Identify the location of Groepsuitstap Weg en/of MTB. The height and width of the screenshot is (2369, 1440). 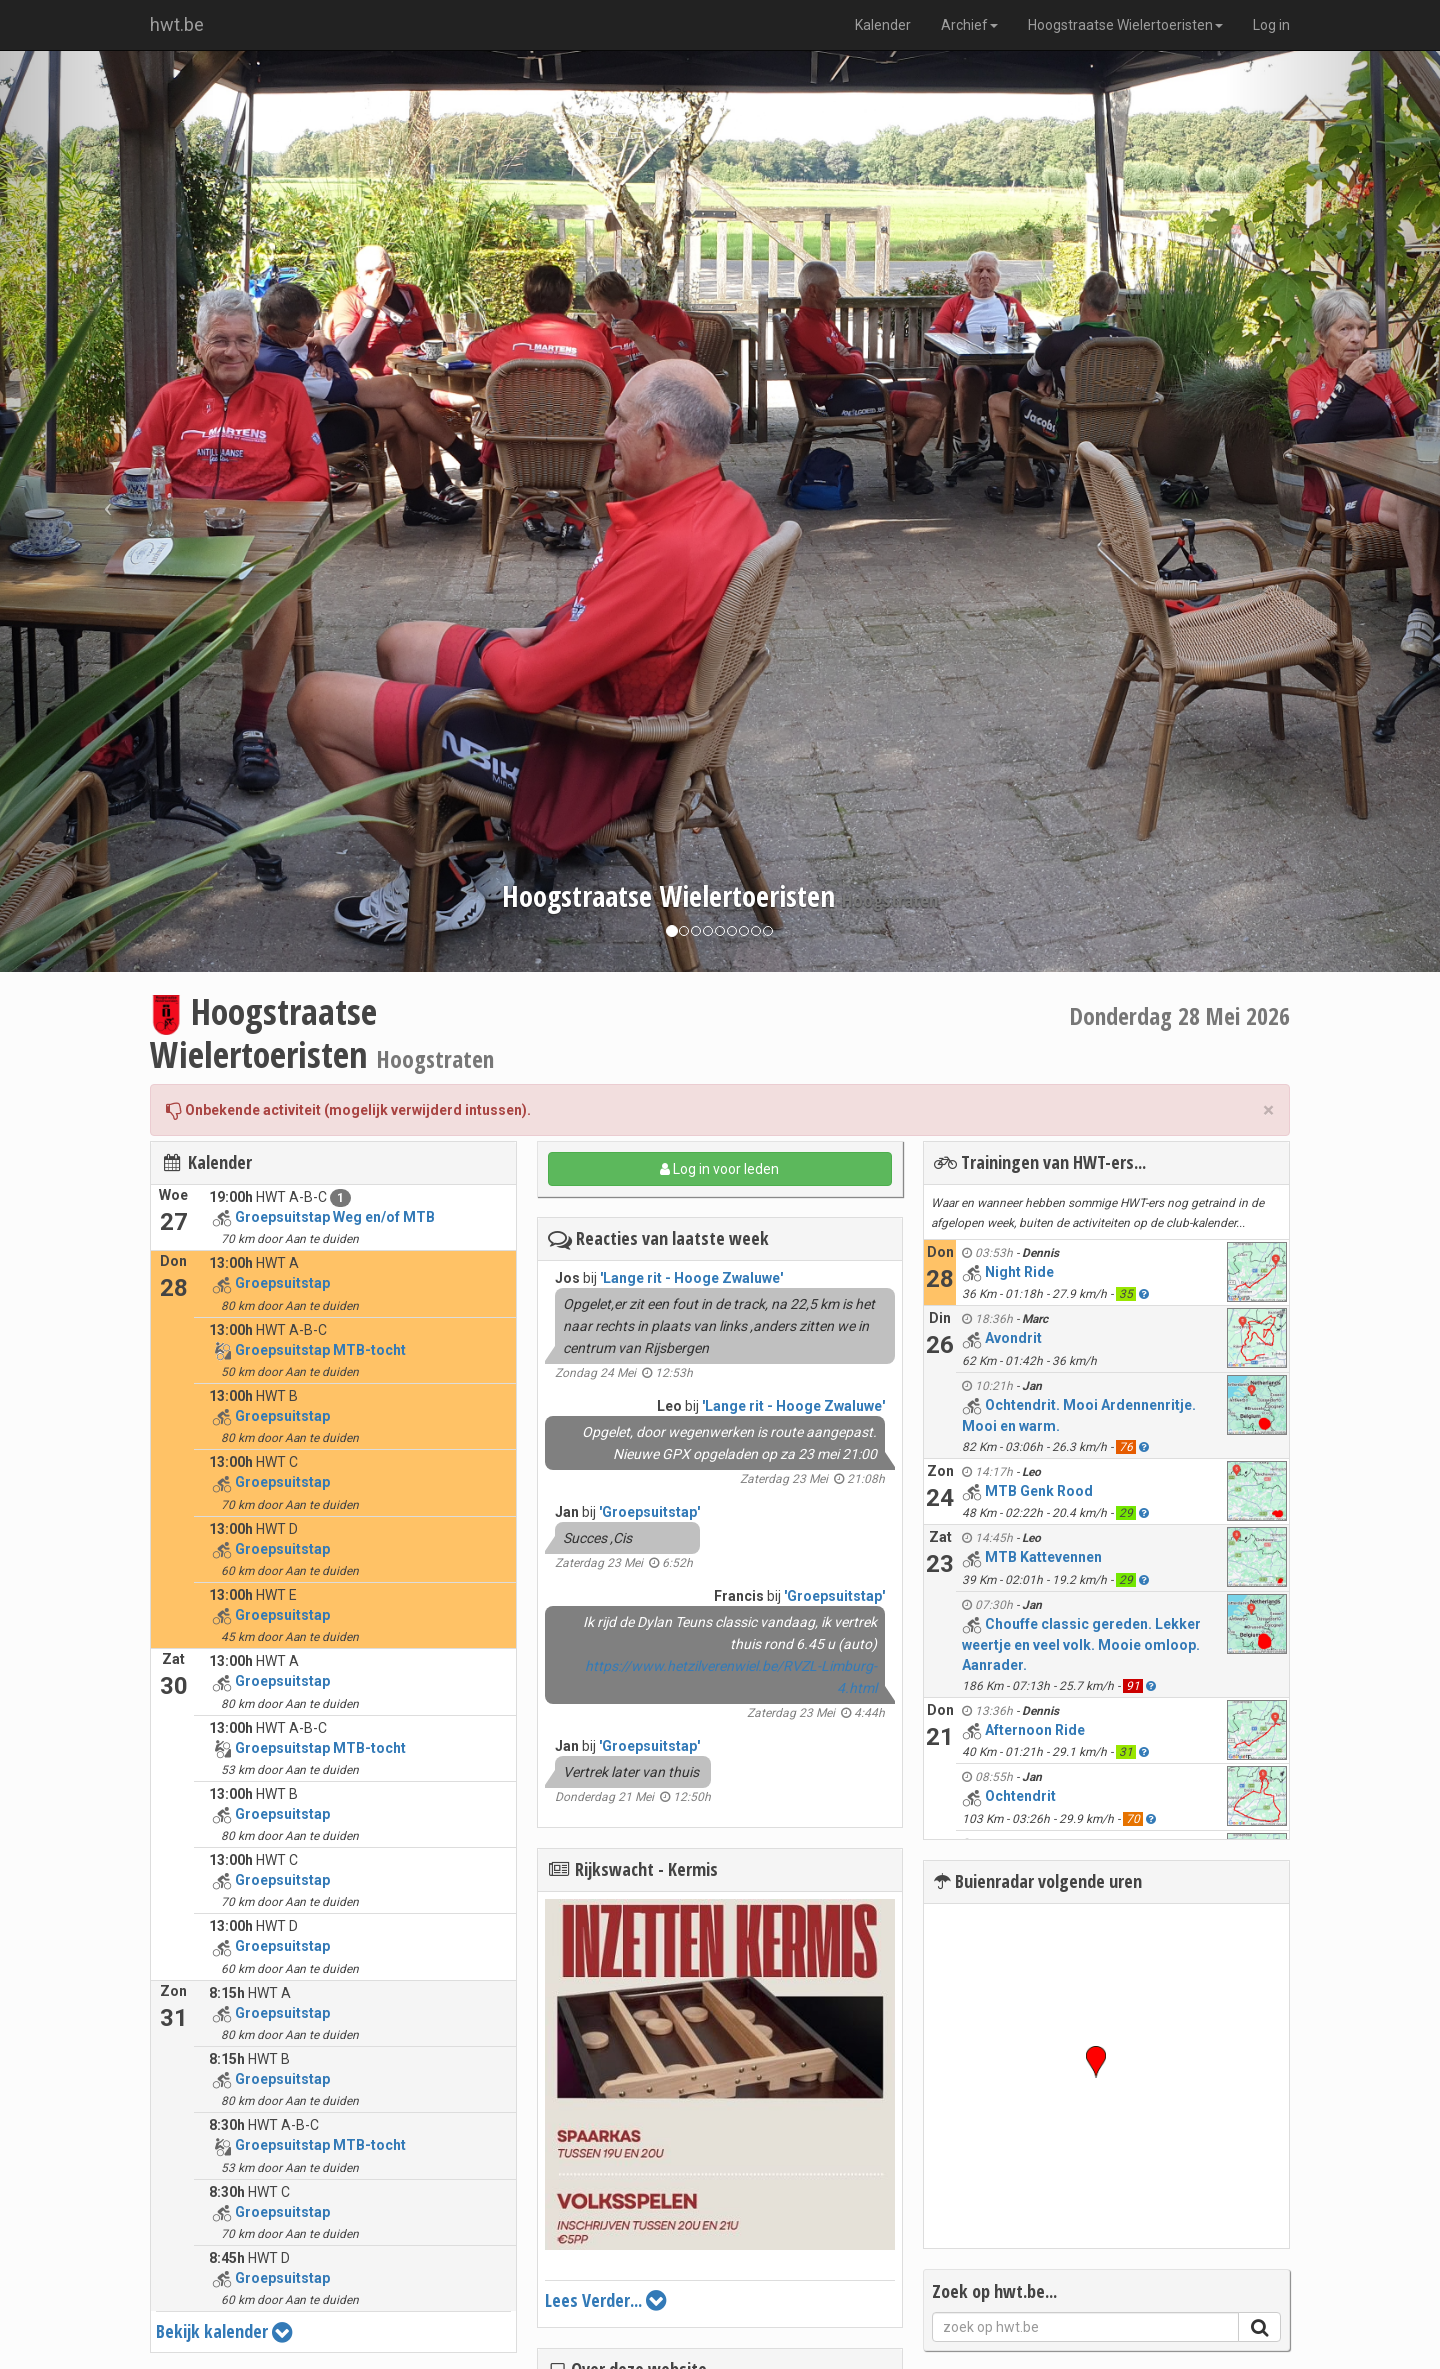
(335, 1217).